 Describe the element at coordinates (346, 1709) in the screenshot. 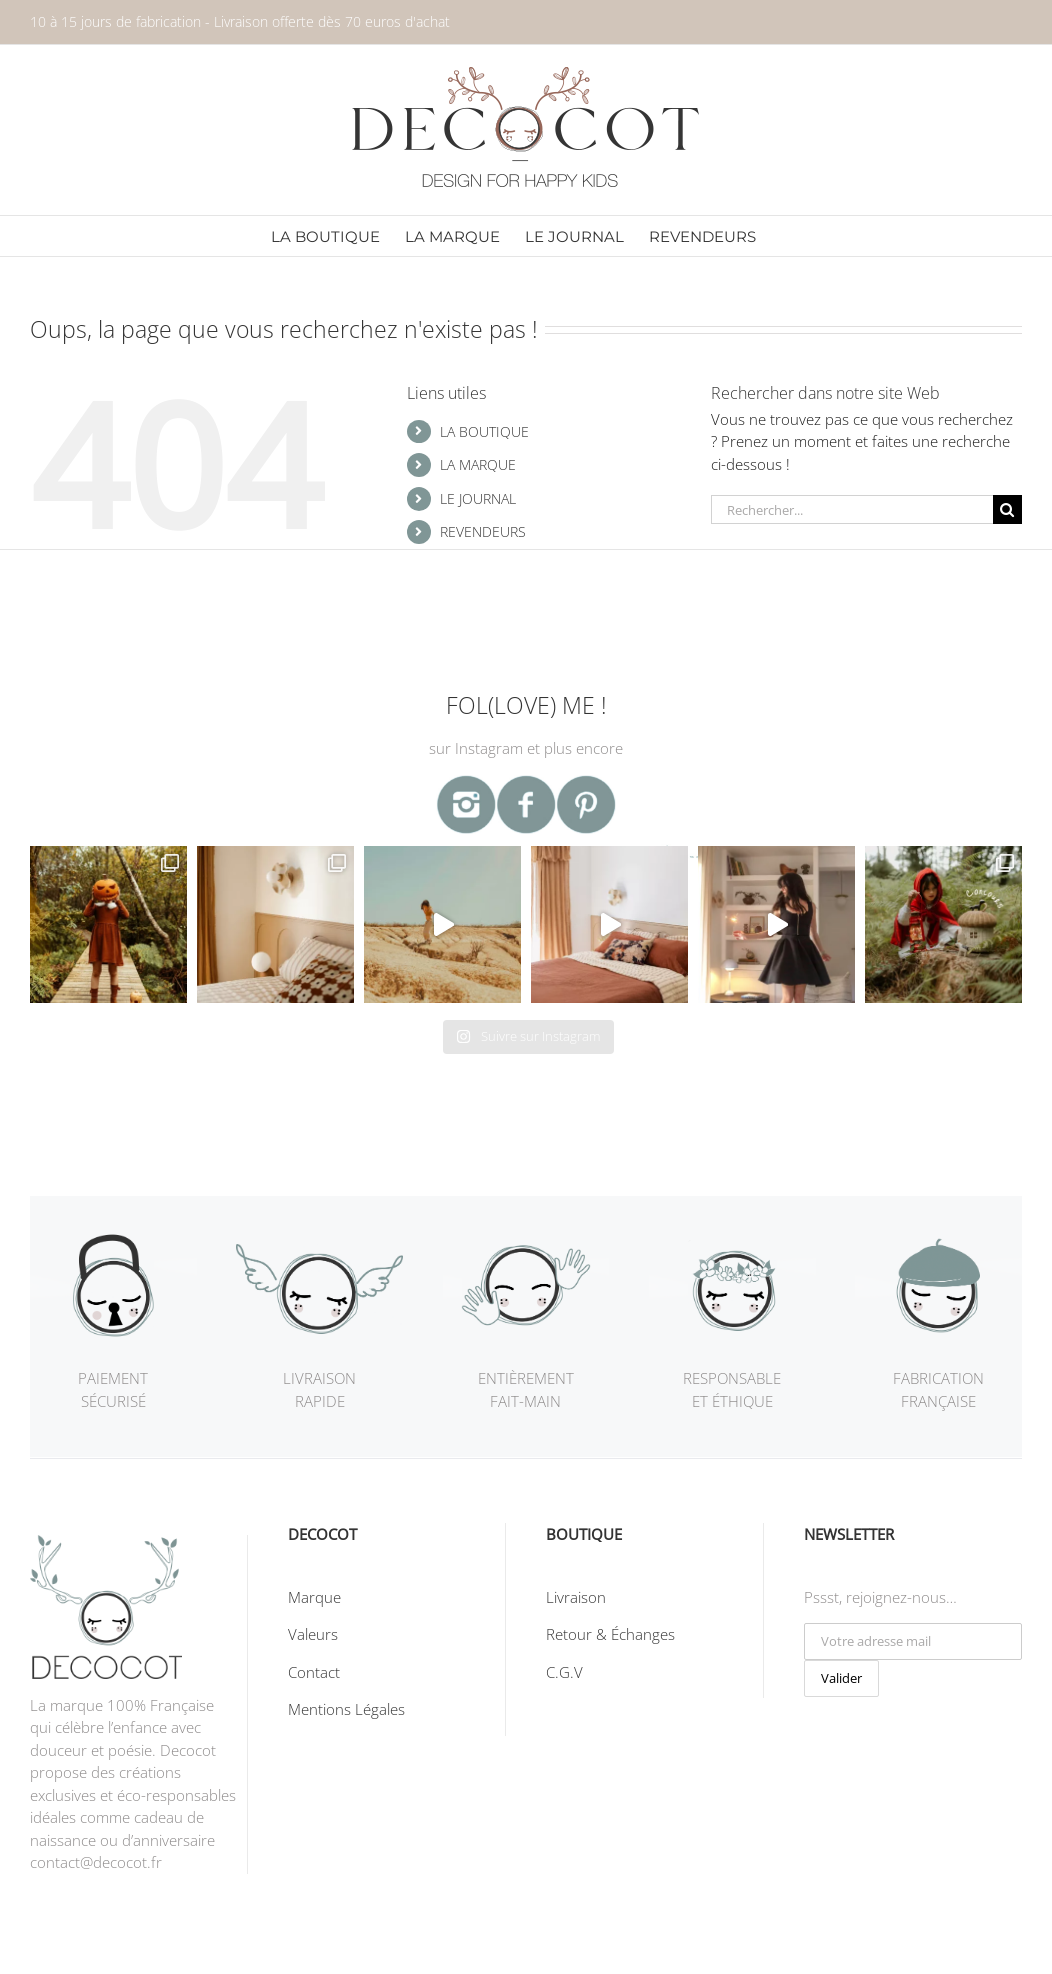

I see `Mentions Légales` at that location.